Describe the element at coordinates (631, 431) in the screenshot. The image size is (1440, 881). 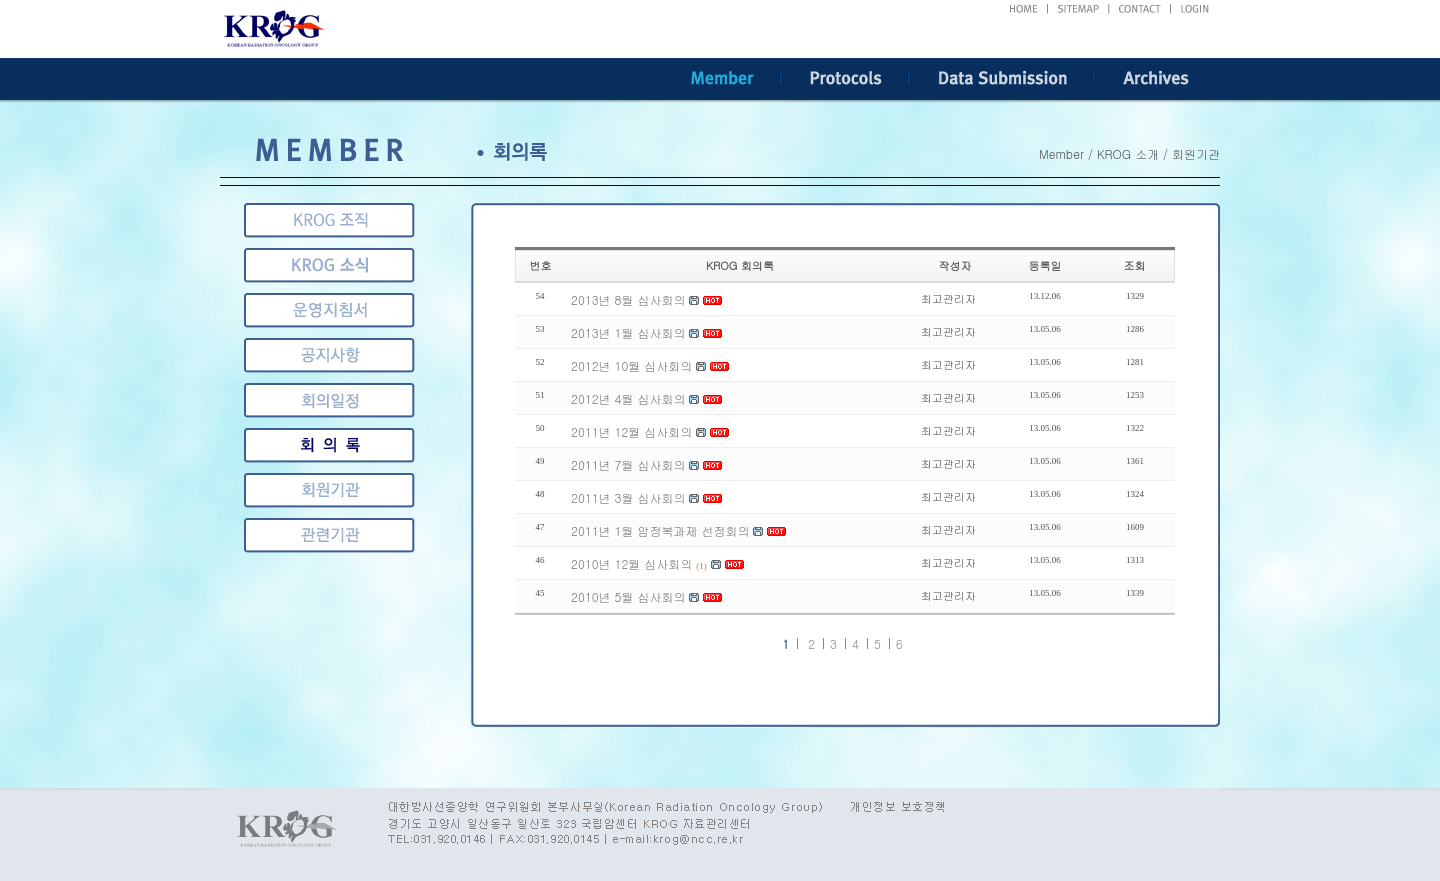
I see `2011년 12월 심사회의` at that location.